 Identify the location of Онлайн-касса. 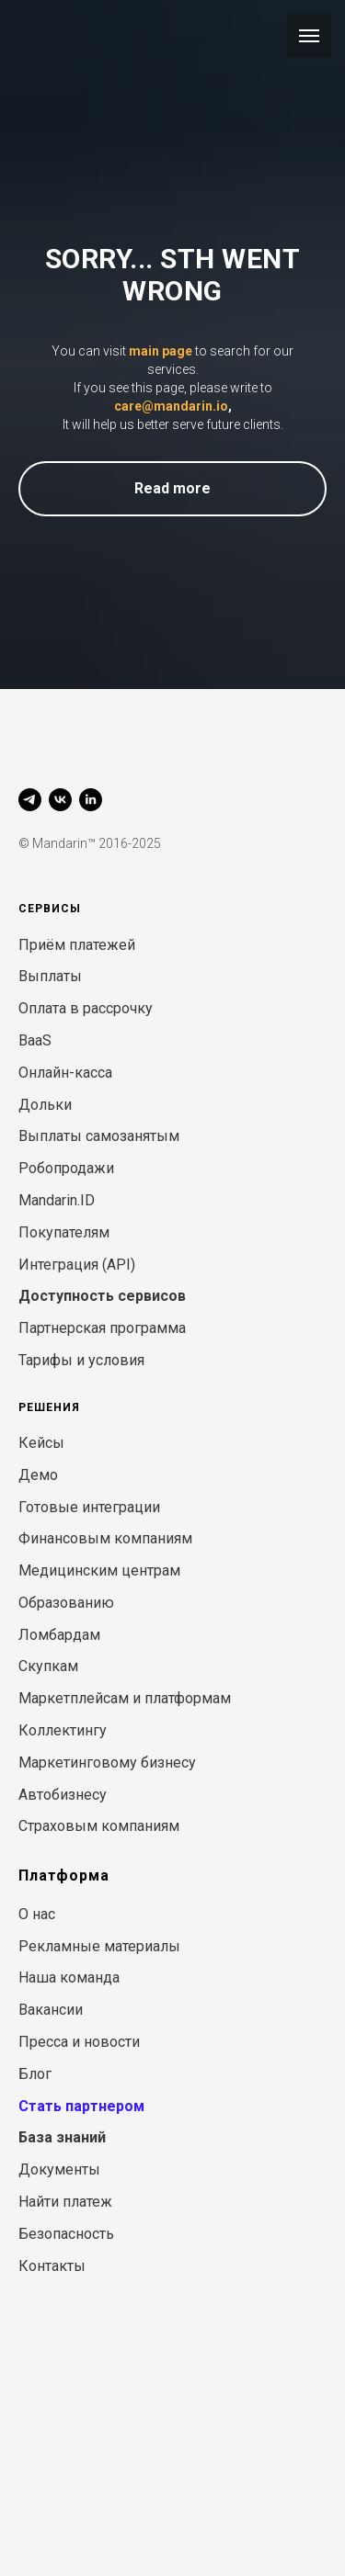
(65, 1072).